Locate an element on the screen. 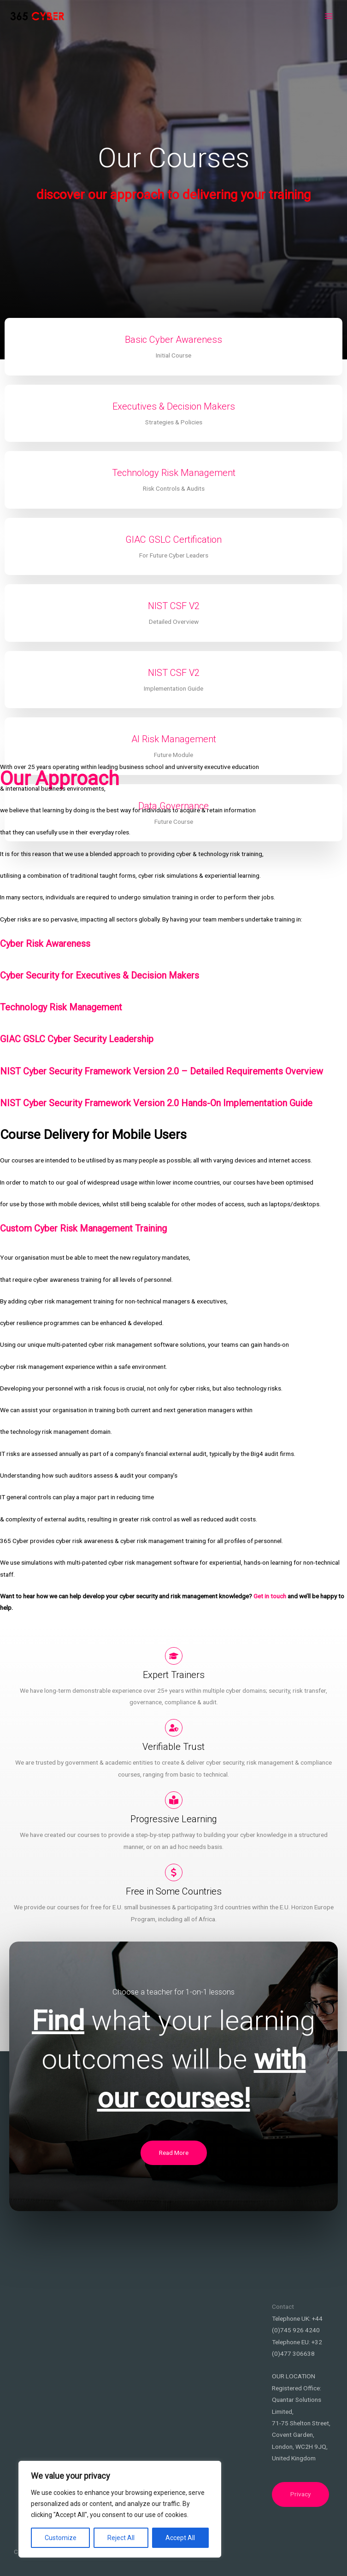  NIST Cyber Security Framework Version 2.0 Hands-On Implementation Guide is located at coordinates (156, 1103).